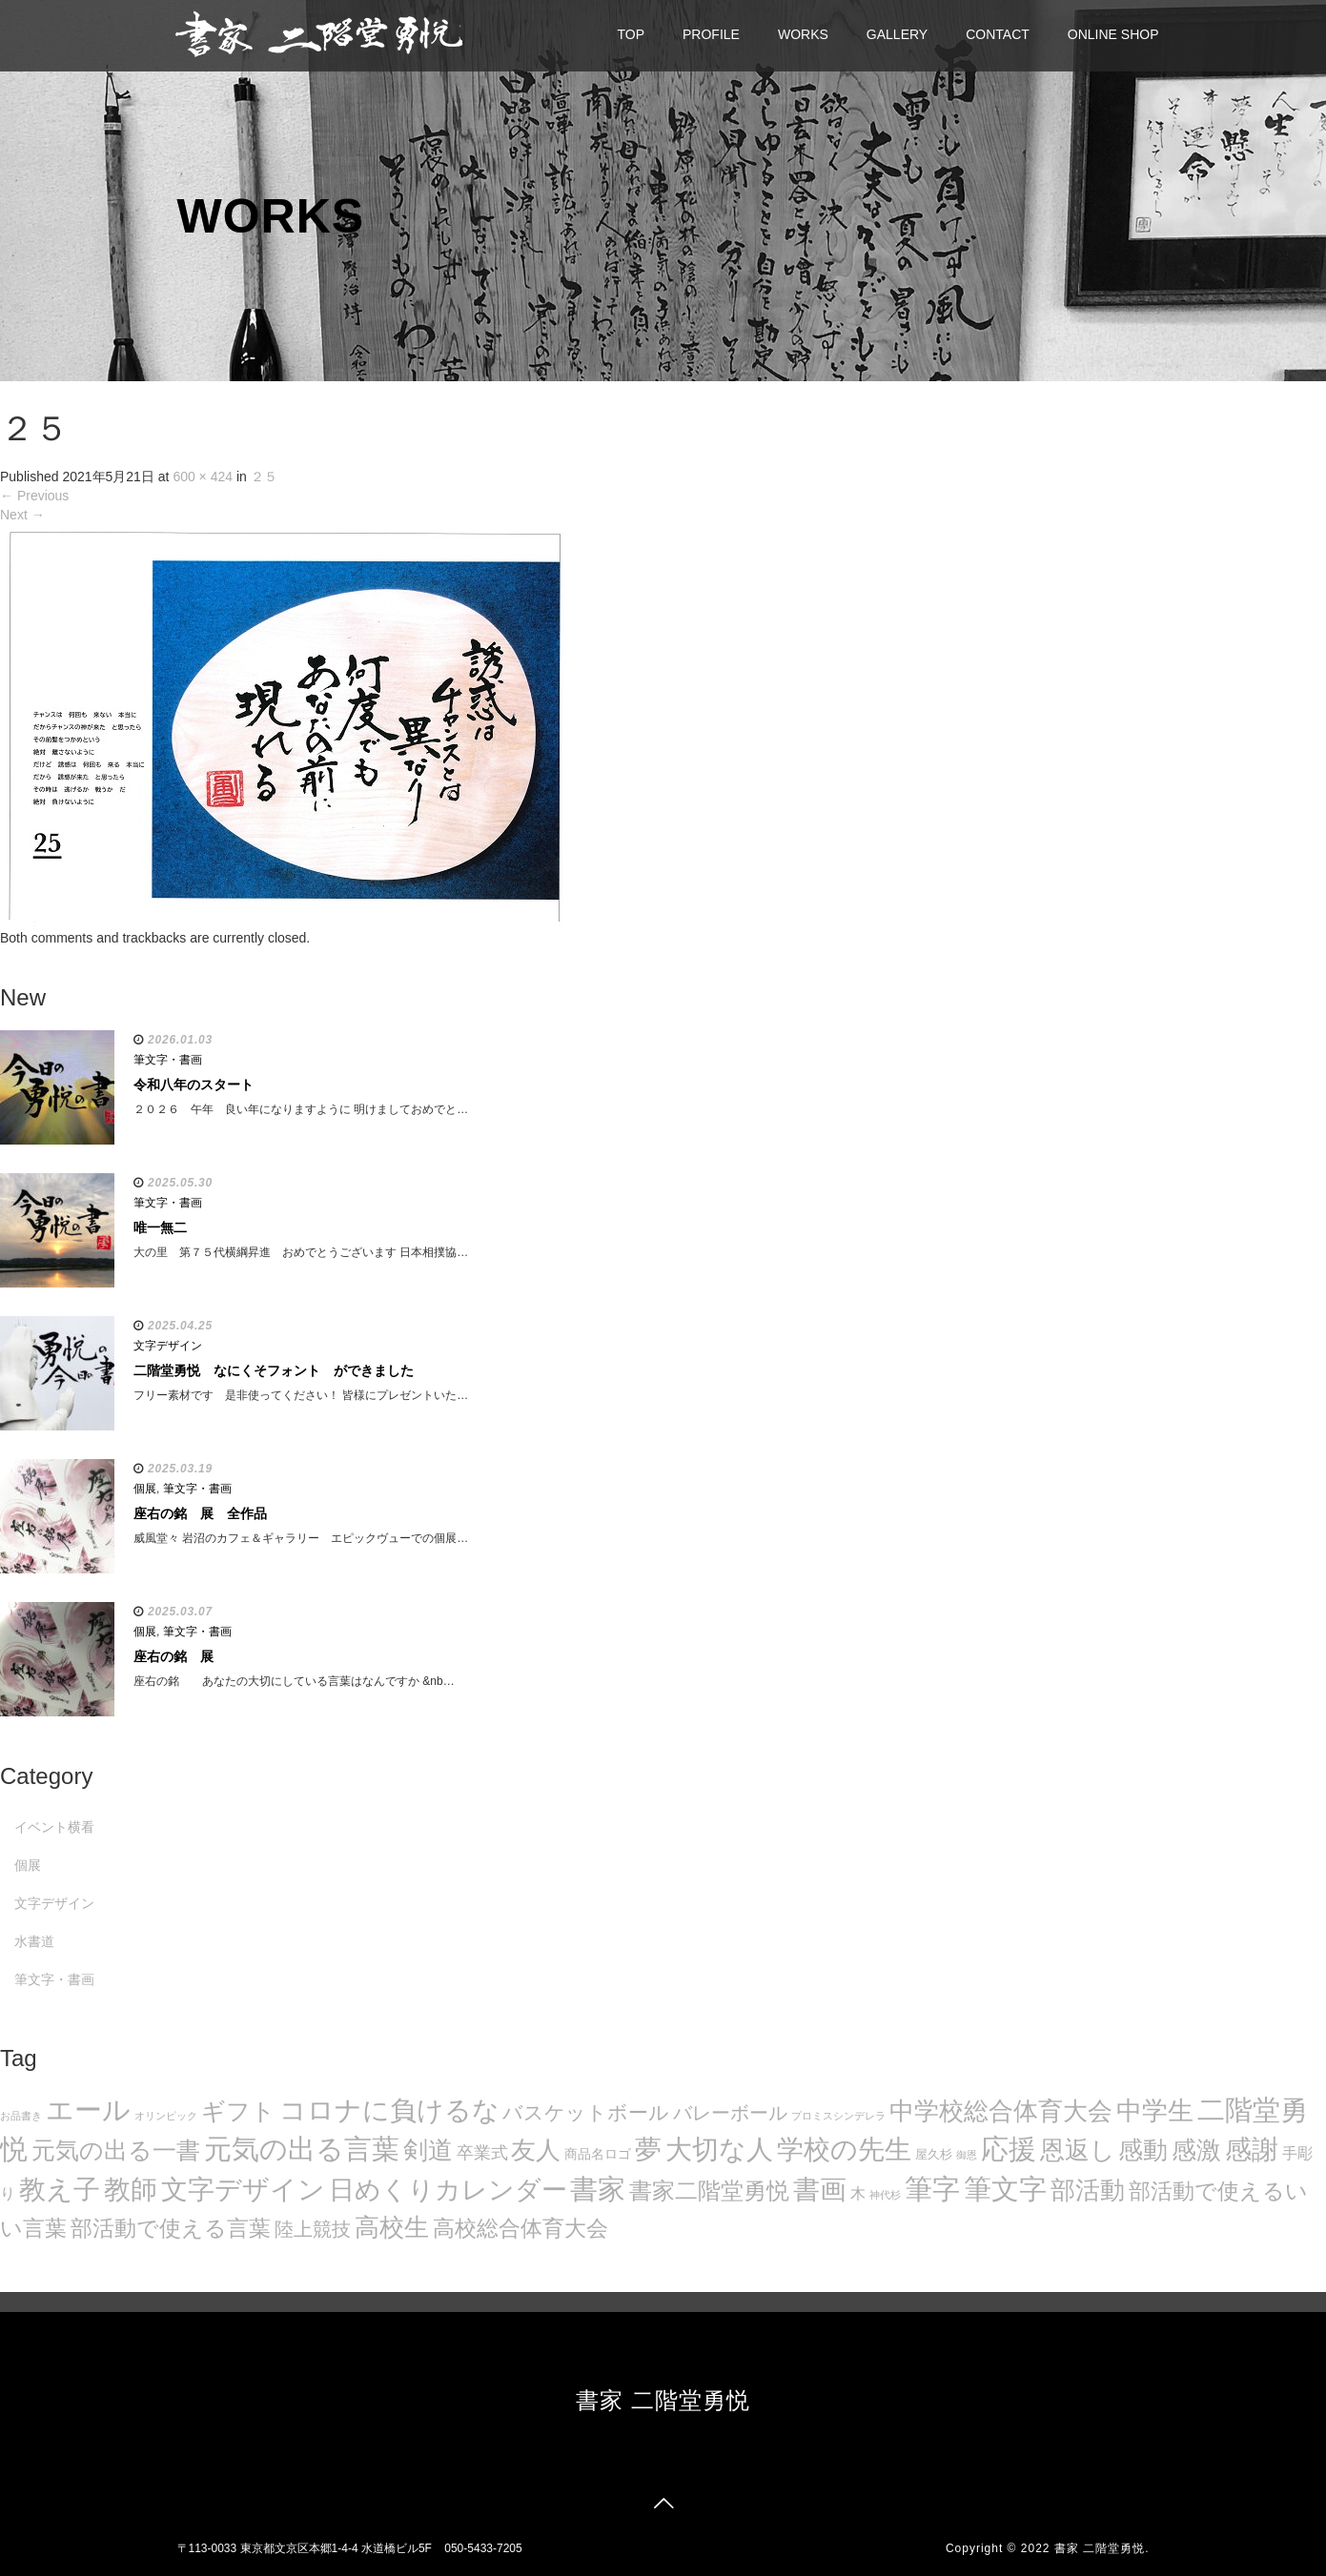  Describe the element at coordinates (711, 34) in the screenshot. I see `PROFILE` at that location.